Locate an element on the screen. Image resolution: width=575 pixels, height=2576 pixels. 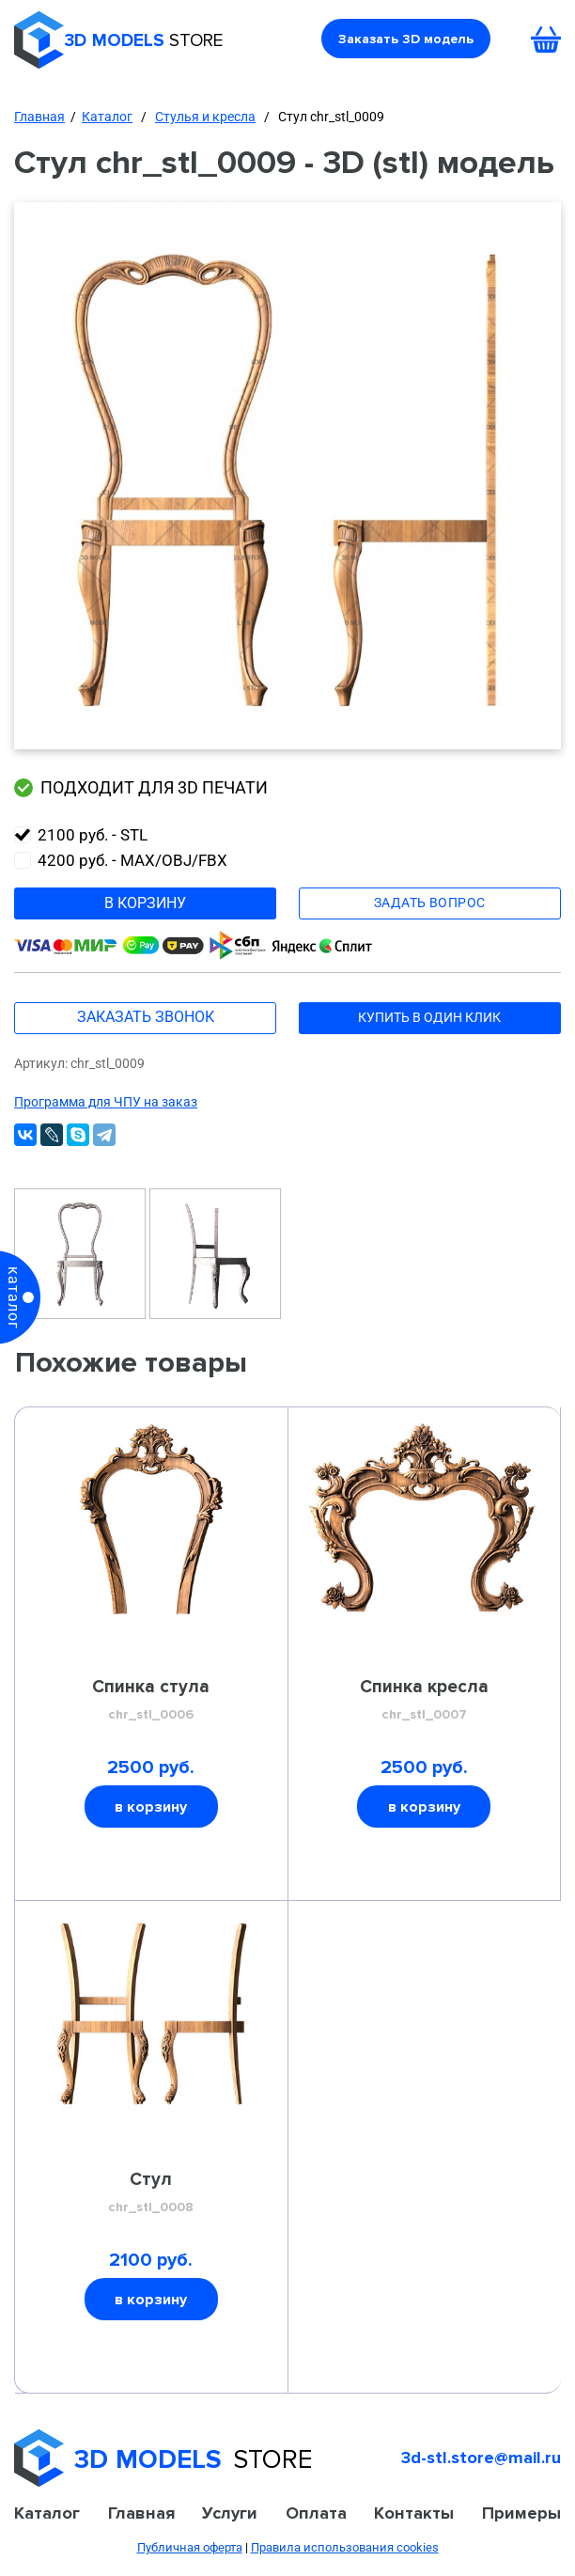
Оплата is located at coordinates (316, 2513).